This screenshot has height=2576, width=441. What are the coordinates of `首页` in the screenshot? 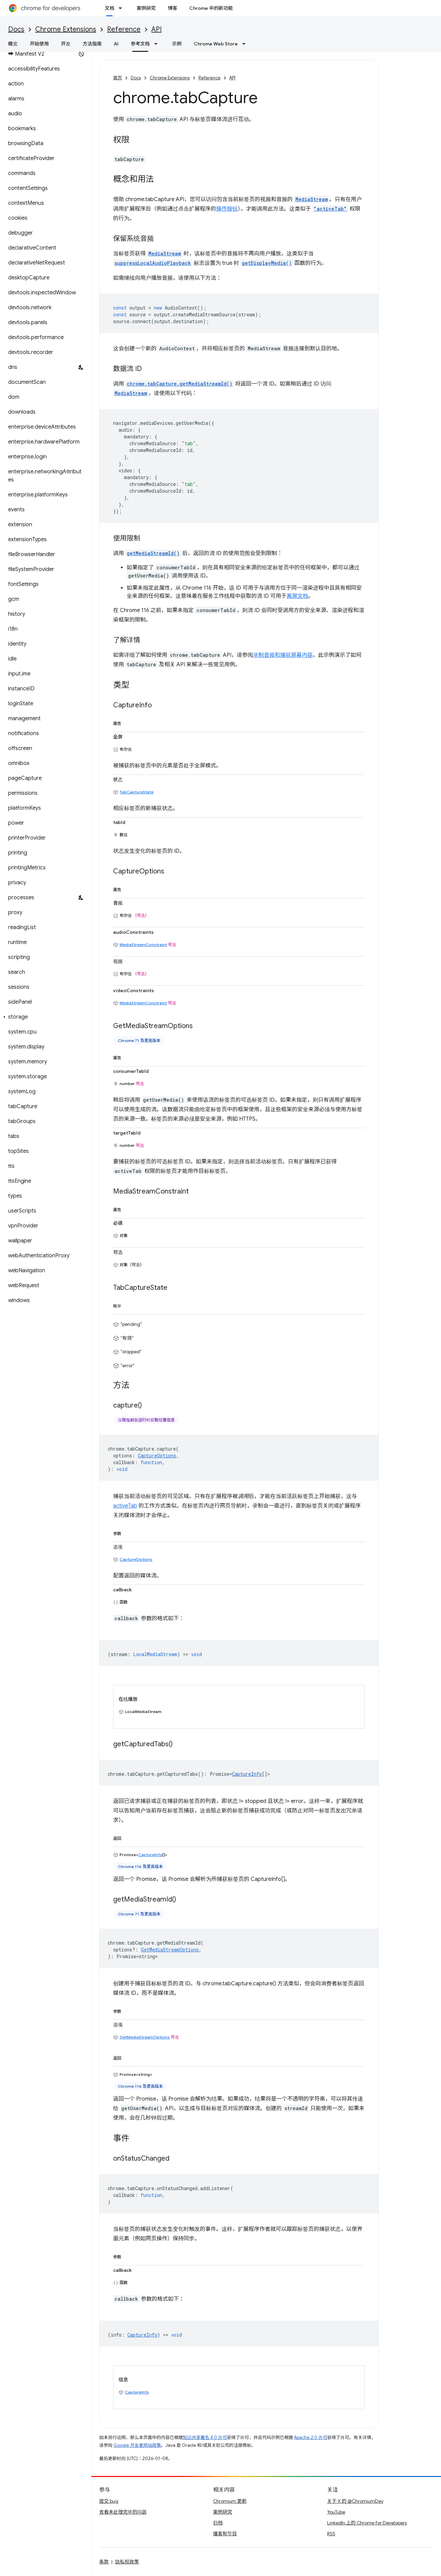 It's located at (117, 78).